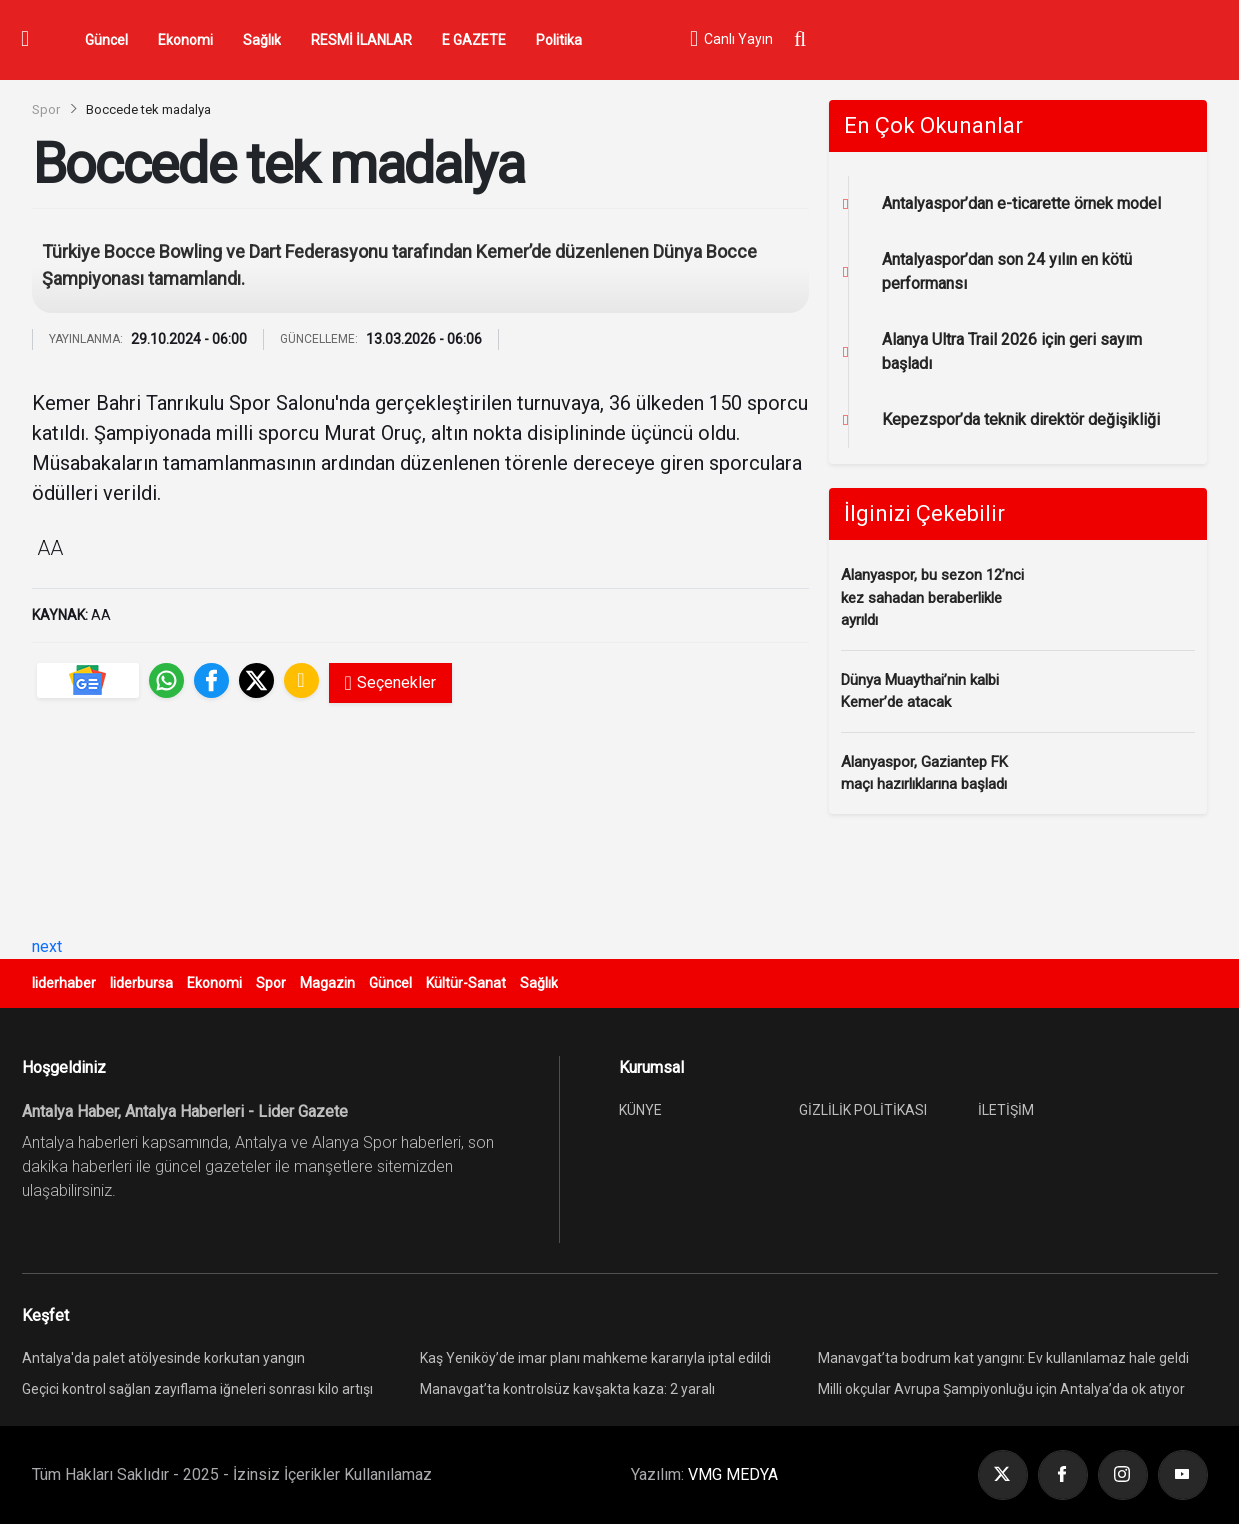  Describe the element at coordinates (474, 40) in the screenshot. I see `E GAZETE` at that location.